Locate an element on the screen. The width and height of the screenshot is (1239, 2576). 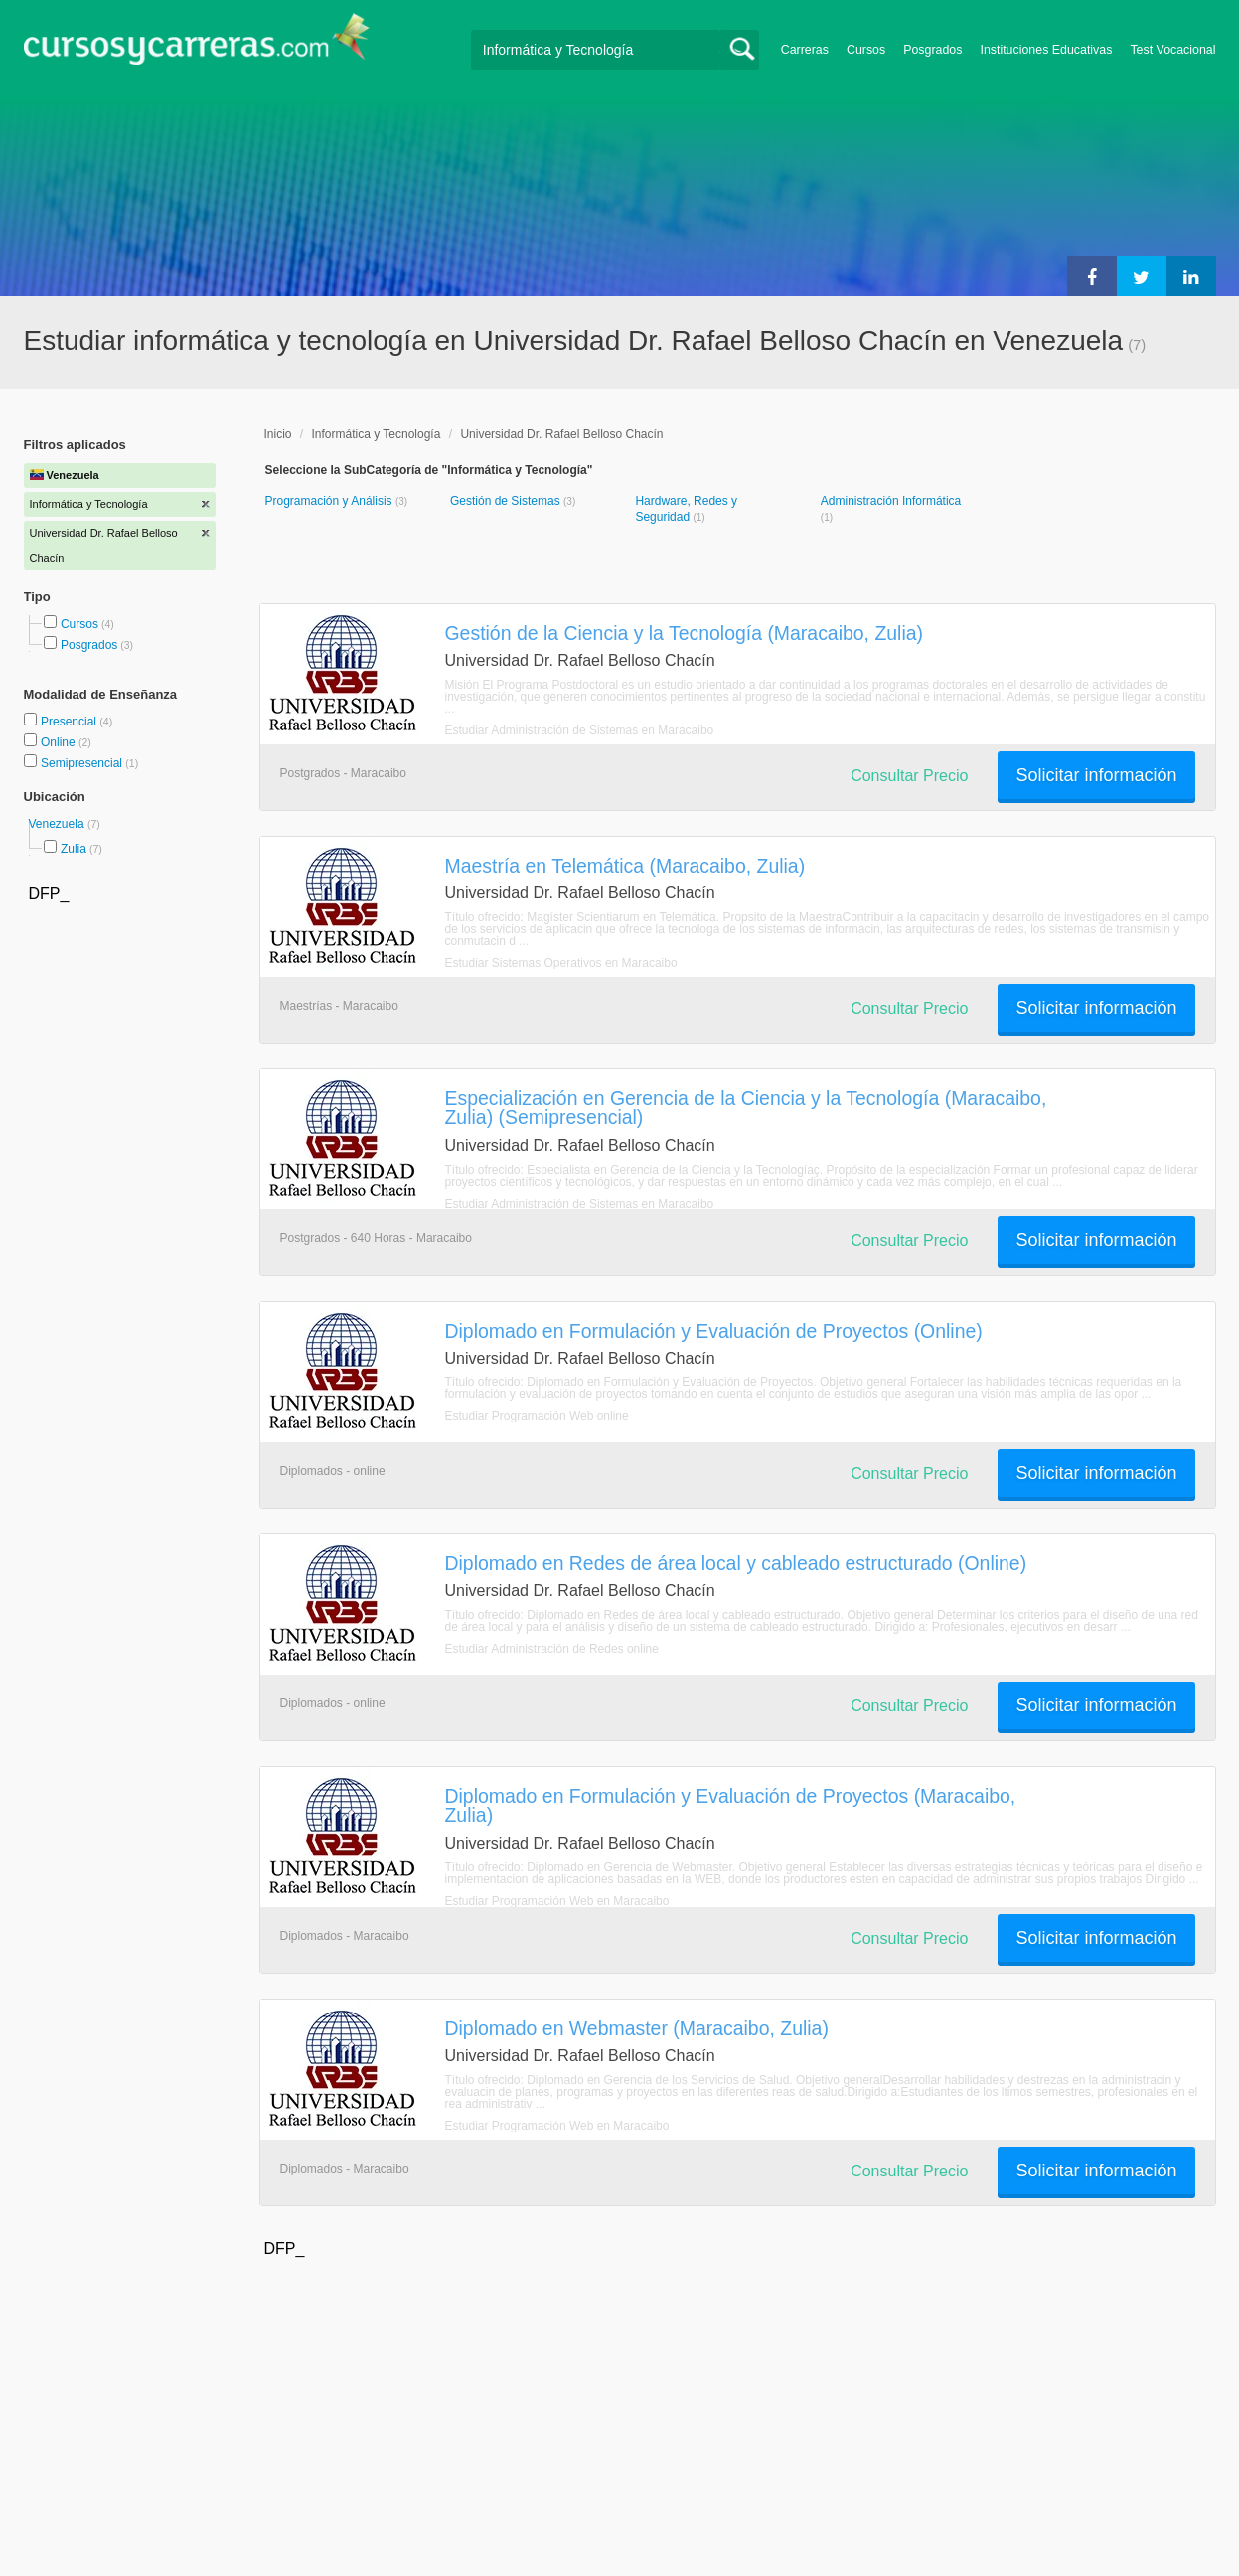
Estudiar Programación Web en Maracaibo is located at coordinates (557, 1901).